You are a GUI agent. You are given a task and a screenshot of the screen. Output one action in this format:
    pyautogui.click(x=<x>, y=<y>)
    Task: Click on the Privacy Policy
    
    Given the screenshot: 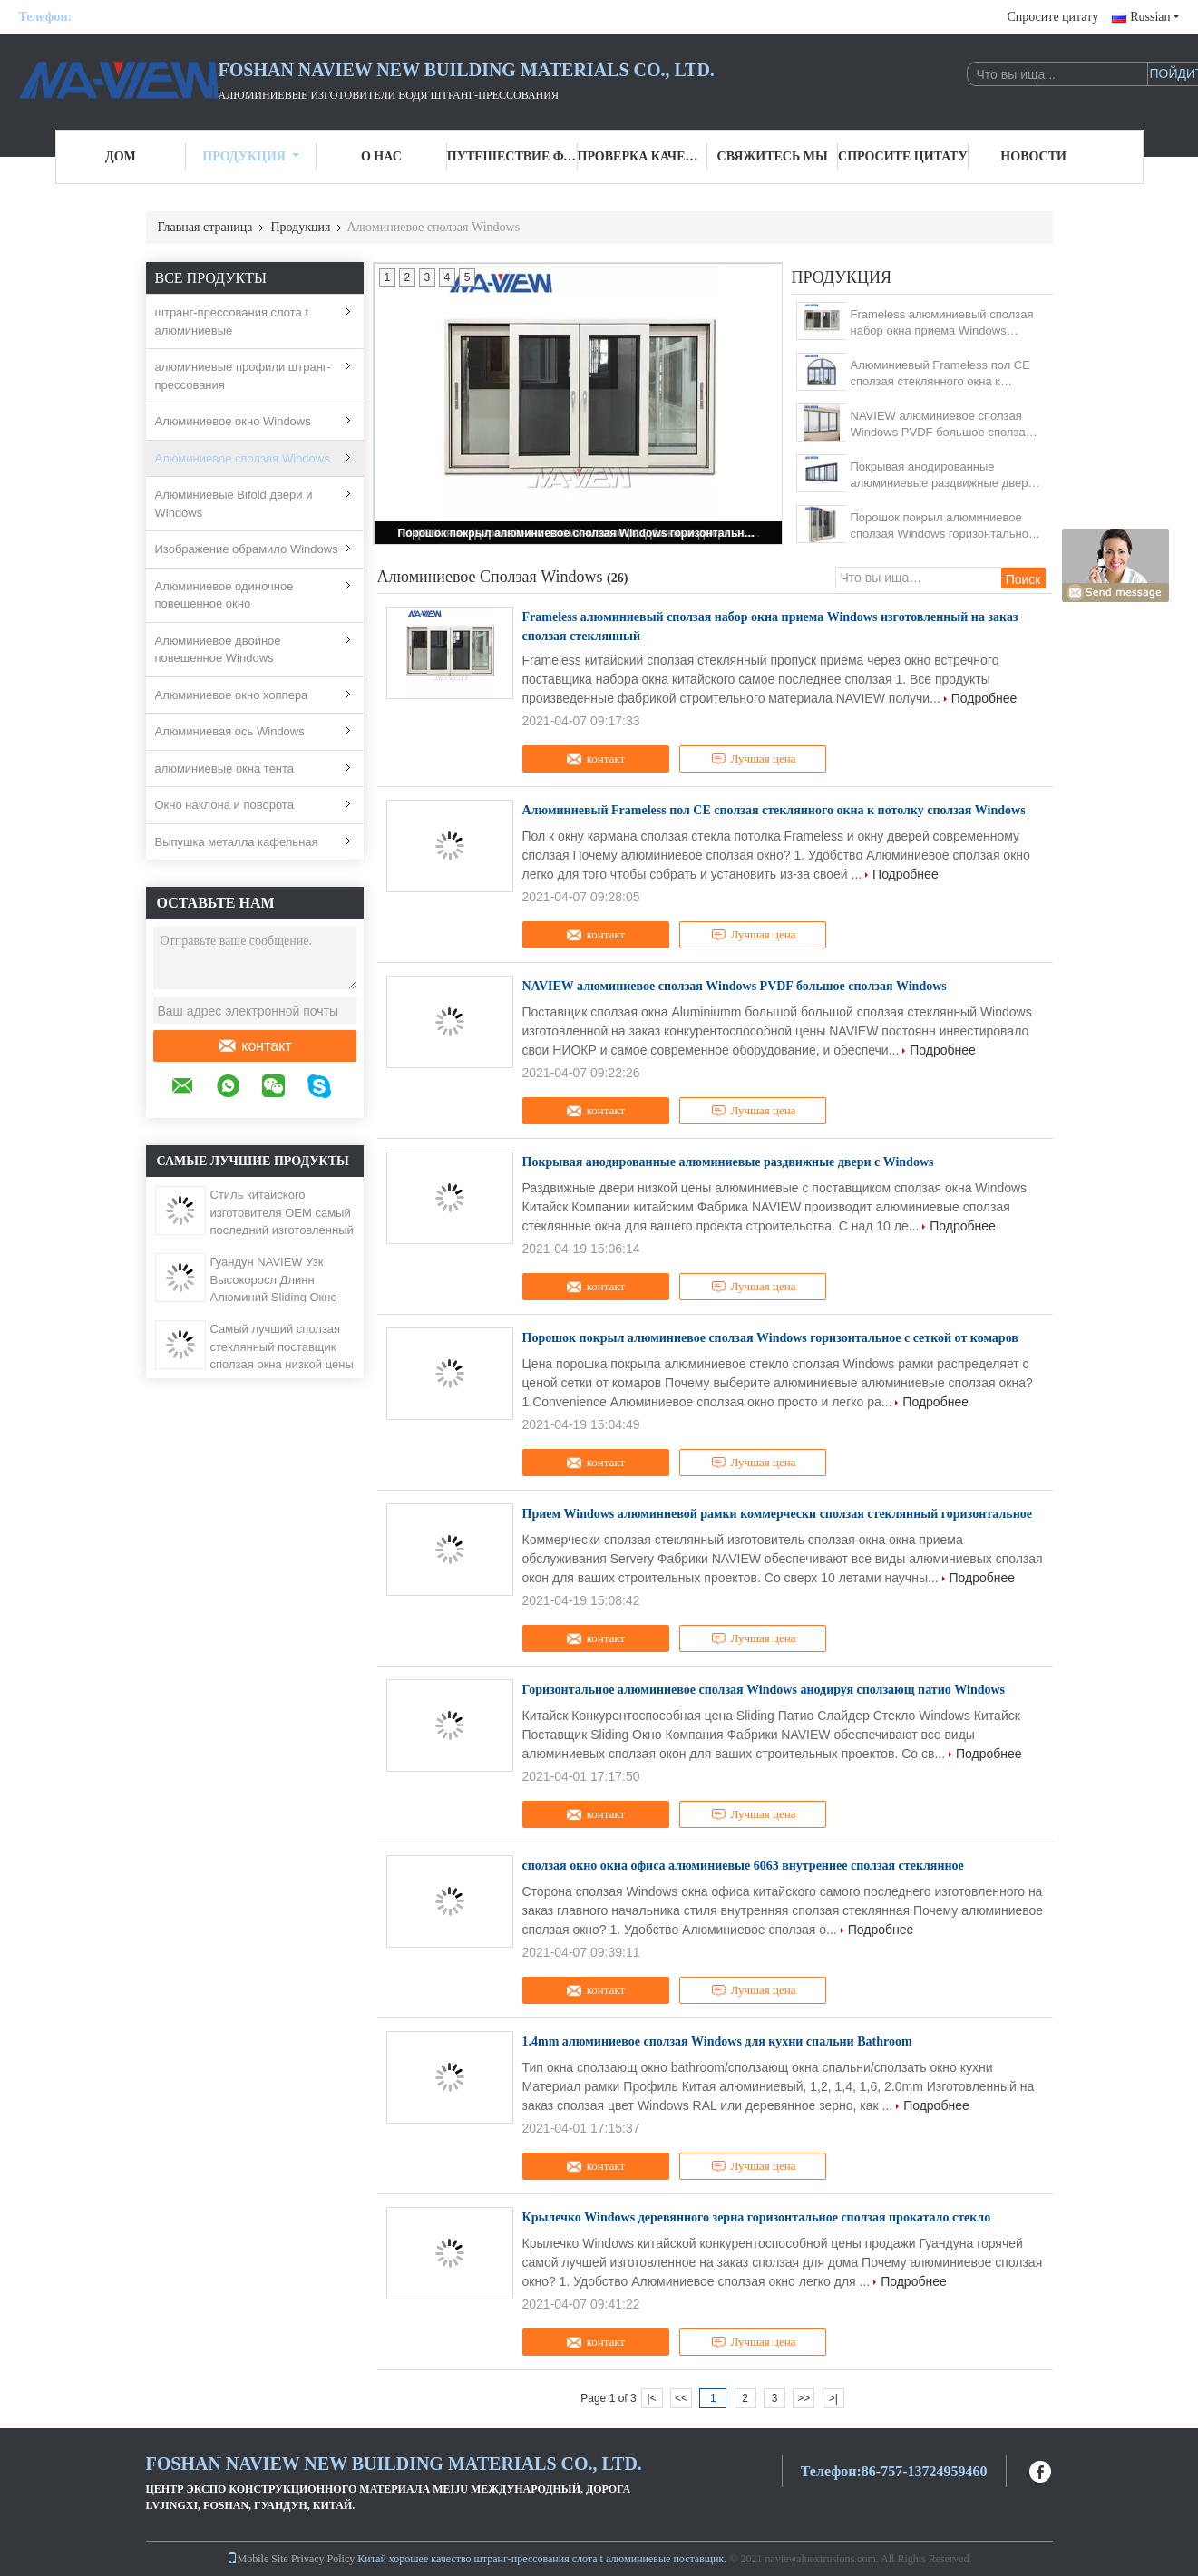 What is the action you would take?
    pyautogui.click(x=323, y=2558)
    